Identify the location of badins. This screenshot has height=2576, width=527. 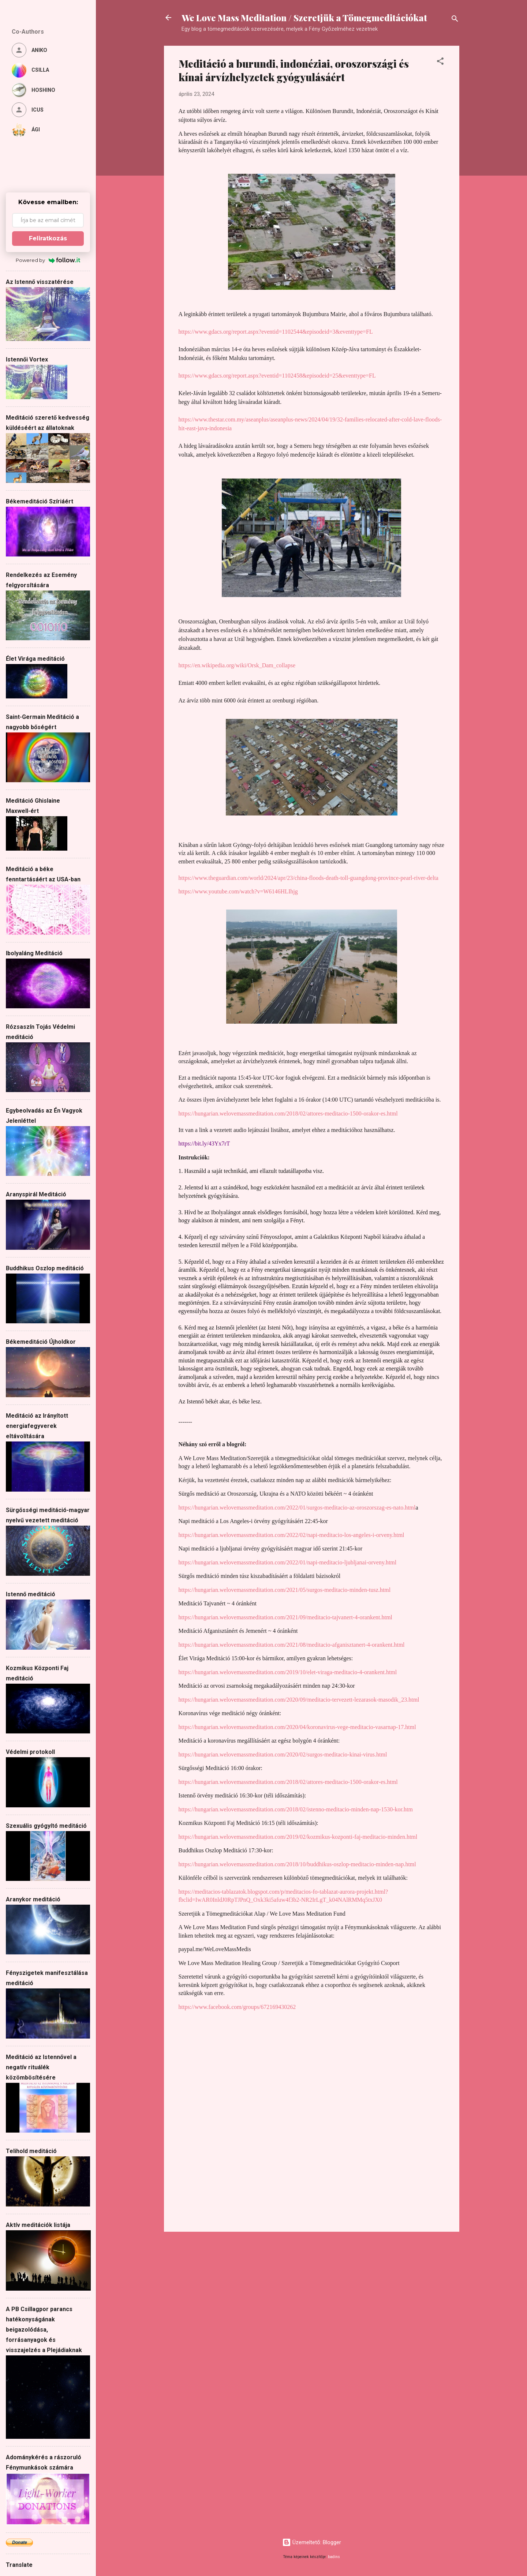
(334, 2556).